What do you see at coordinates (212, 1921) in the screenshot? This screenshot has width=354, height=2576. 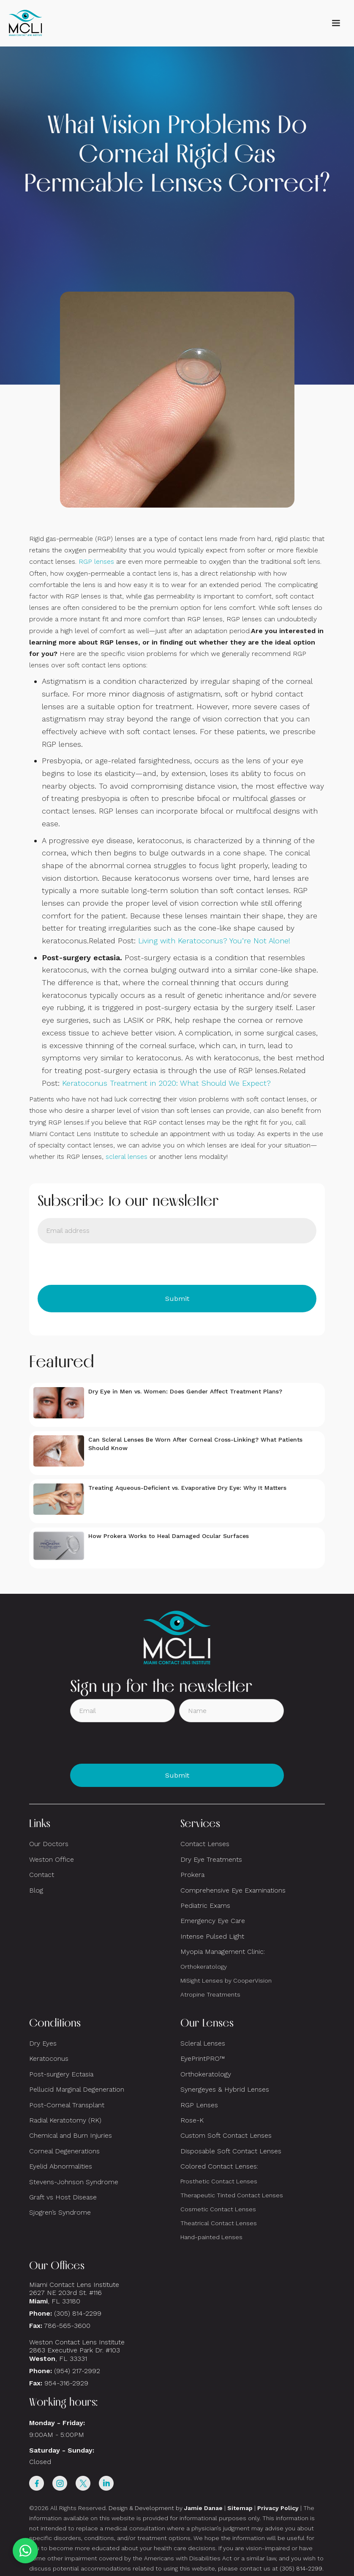 I see `Emergency Eye Care` at bounding box center [212, 1921].